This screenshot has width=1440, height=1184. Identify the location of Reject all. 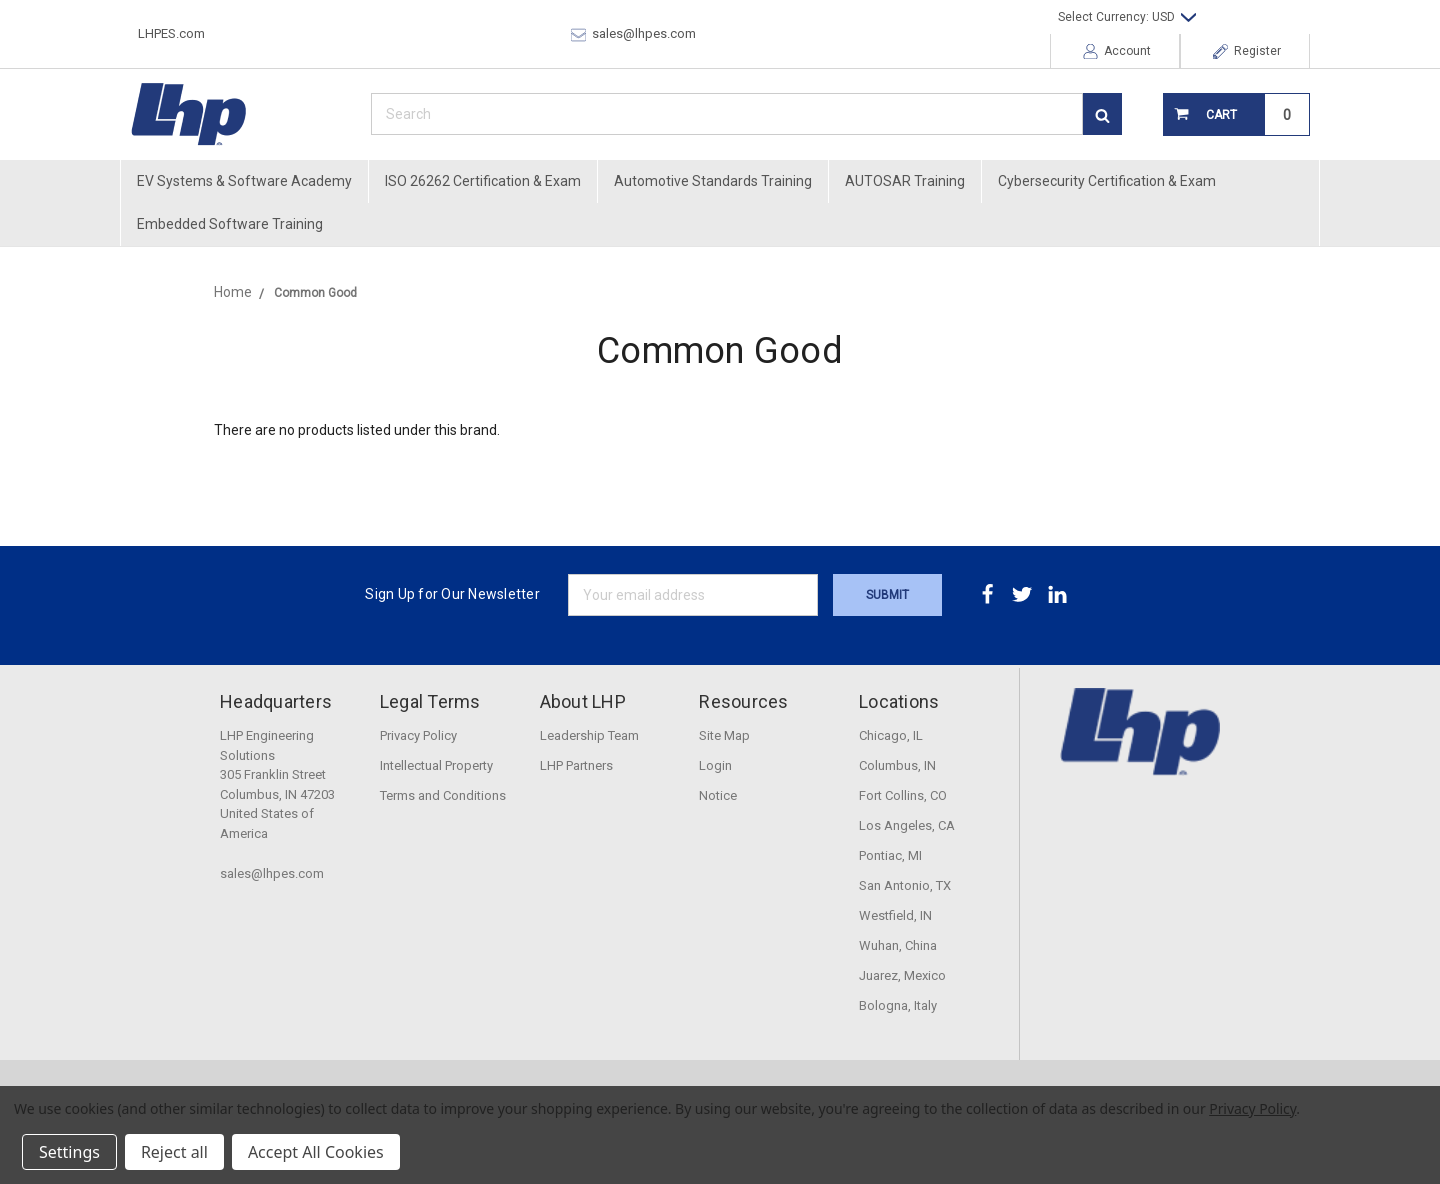
(174, 1152).